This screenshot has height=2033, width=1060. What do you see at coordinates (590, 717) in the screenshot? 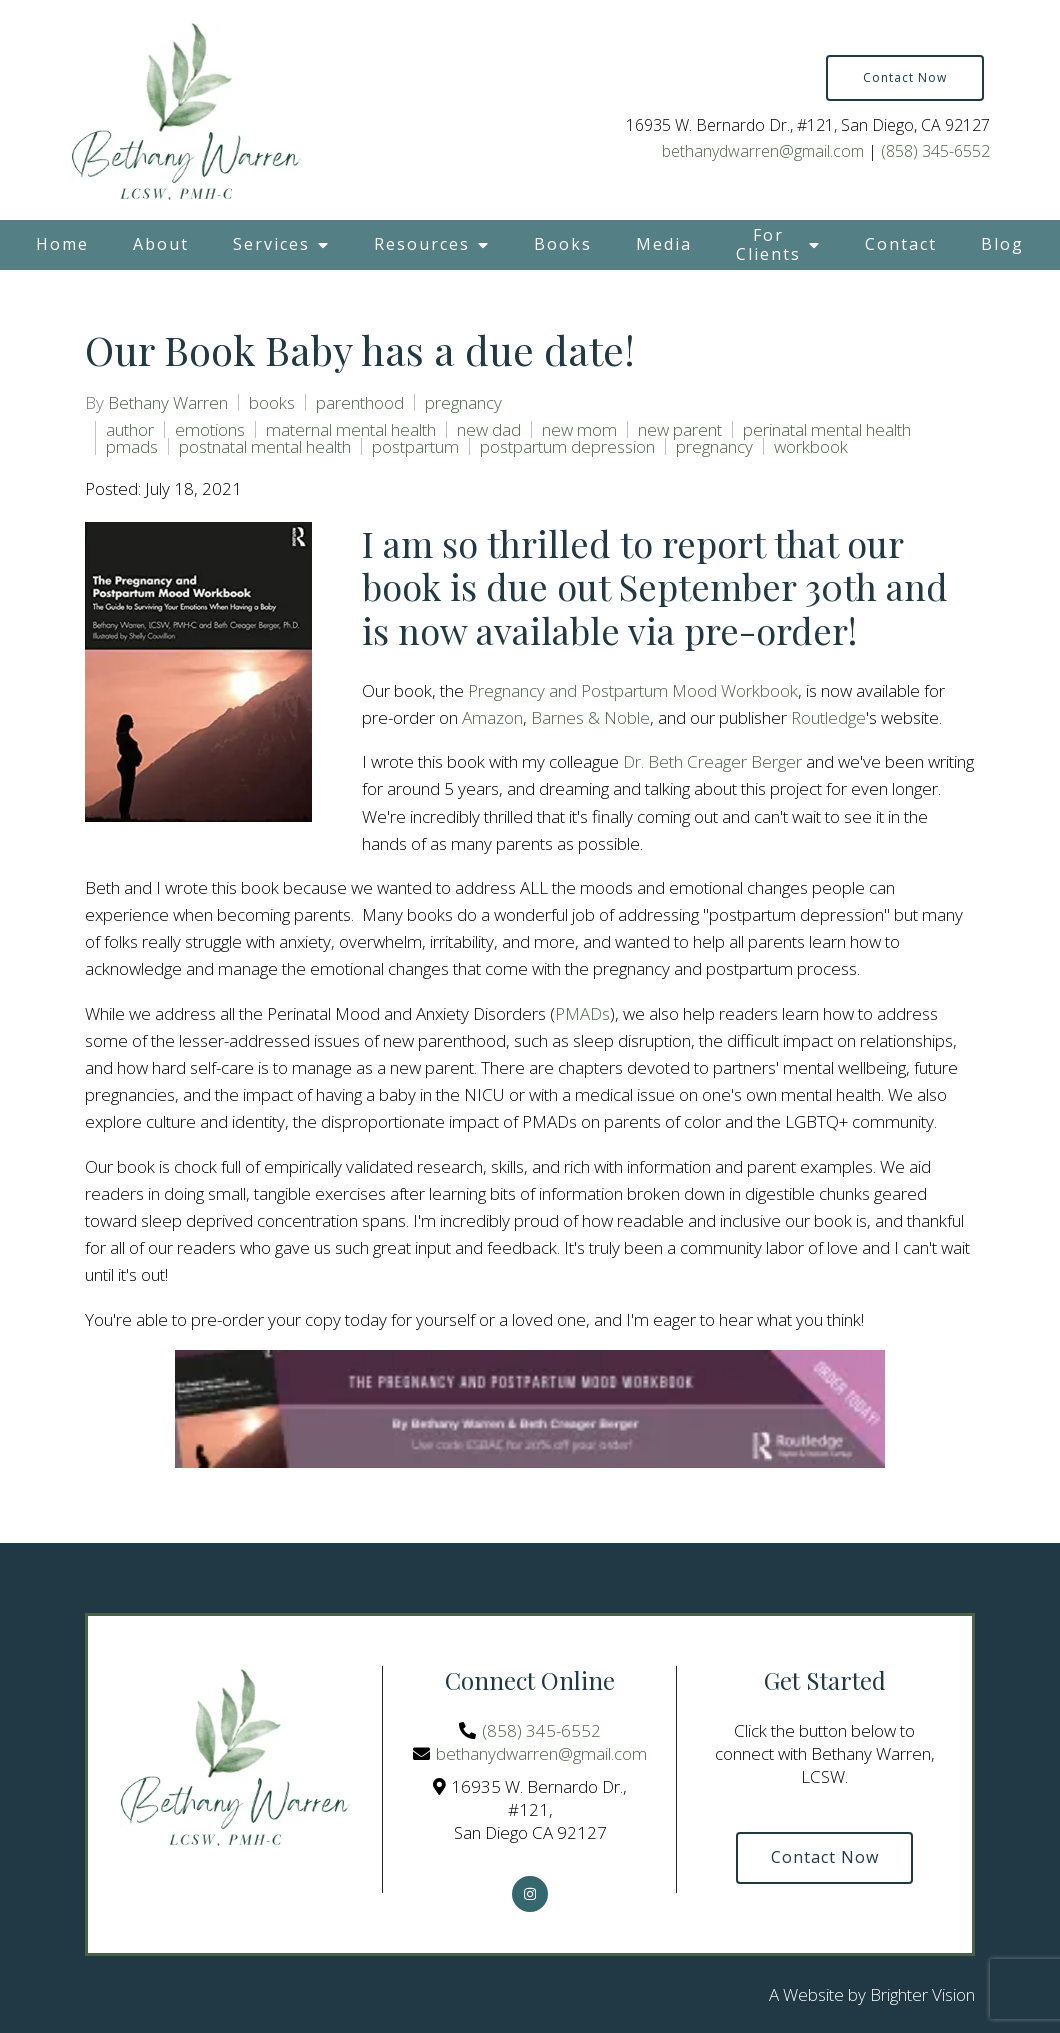
I see `Barnes & Noble` at bounding box center [590, 717].